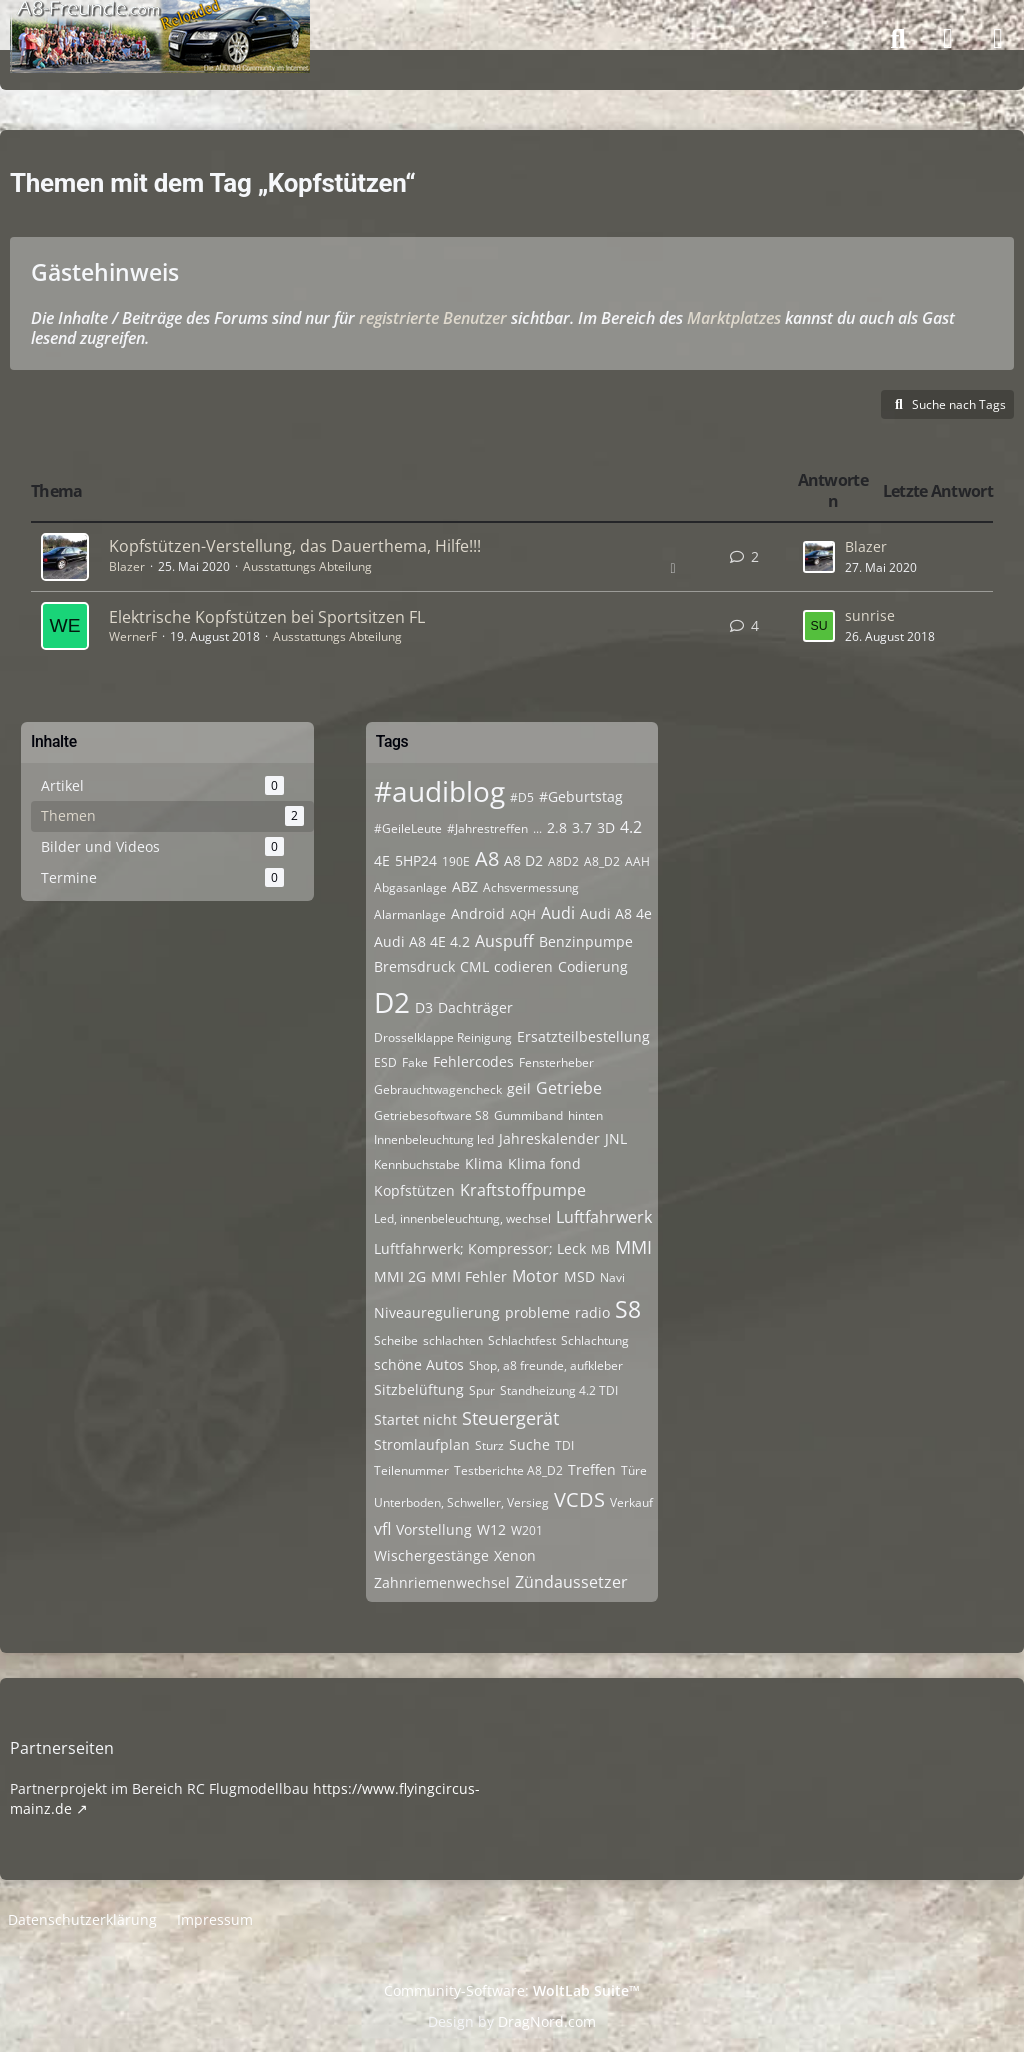  What do you see at coordinates (419, 1389) in the screenshot?
I see `Sitzbelüftung` at bounding box center [419, 1389].